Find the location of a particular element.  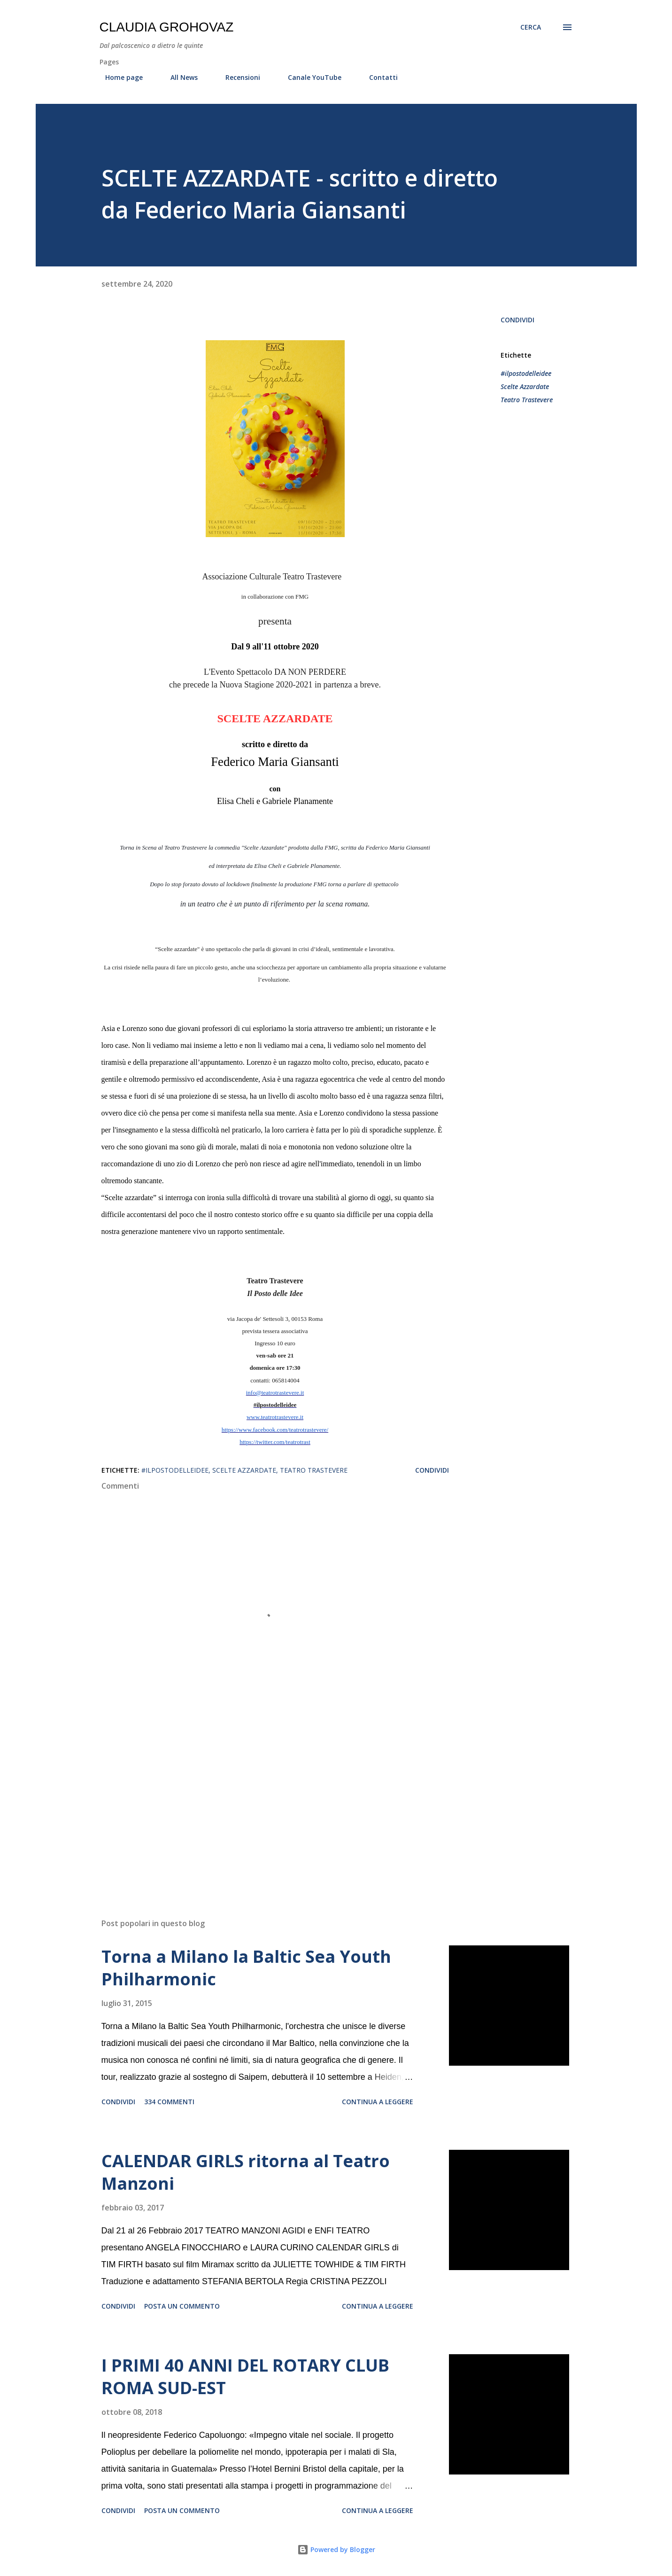

Continua a leggere is located at coordinates (377, 2101).